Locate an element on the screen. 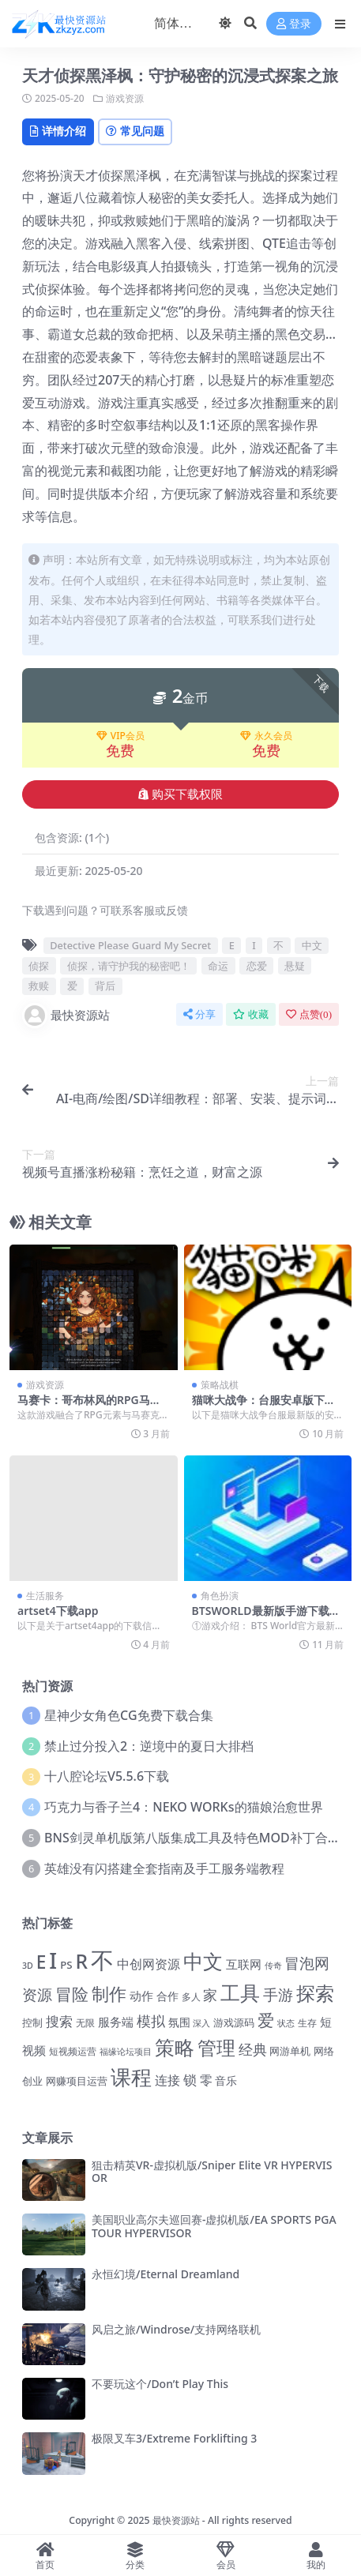  合作 [合作 (1,574 项)] is located at coordinates (167, 1995).